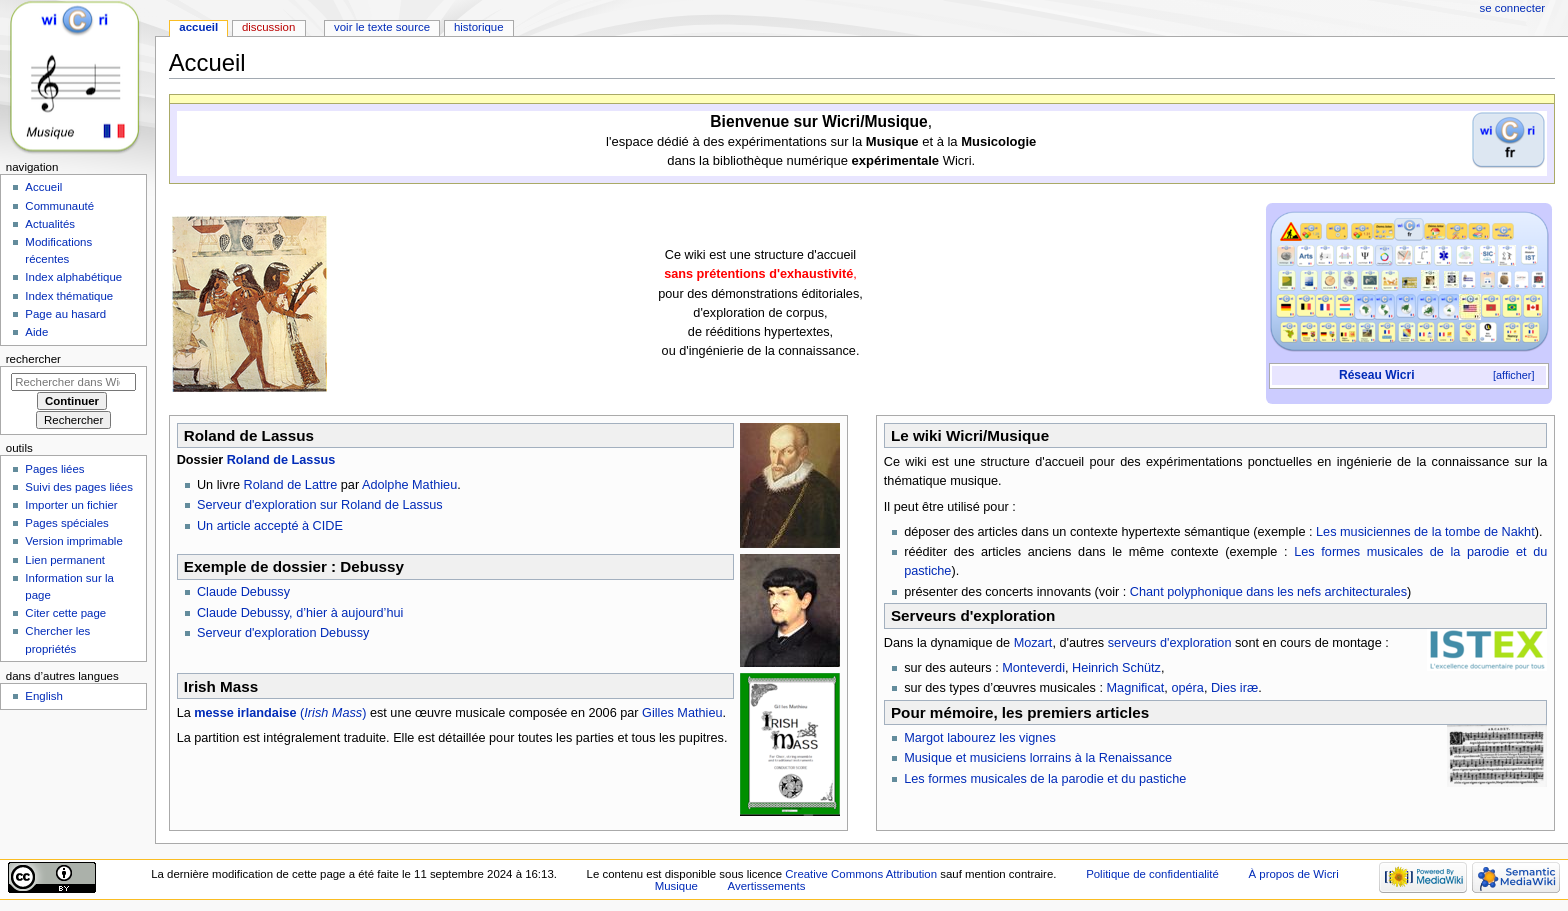  Describe the element at coordinates (50, 224) in the screenshot. I see `Actualités` at that location.